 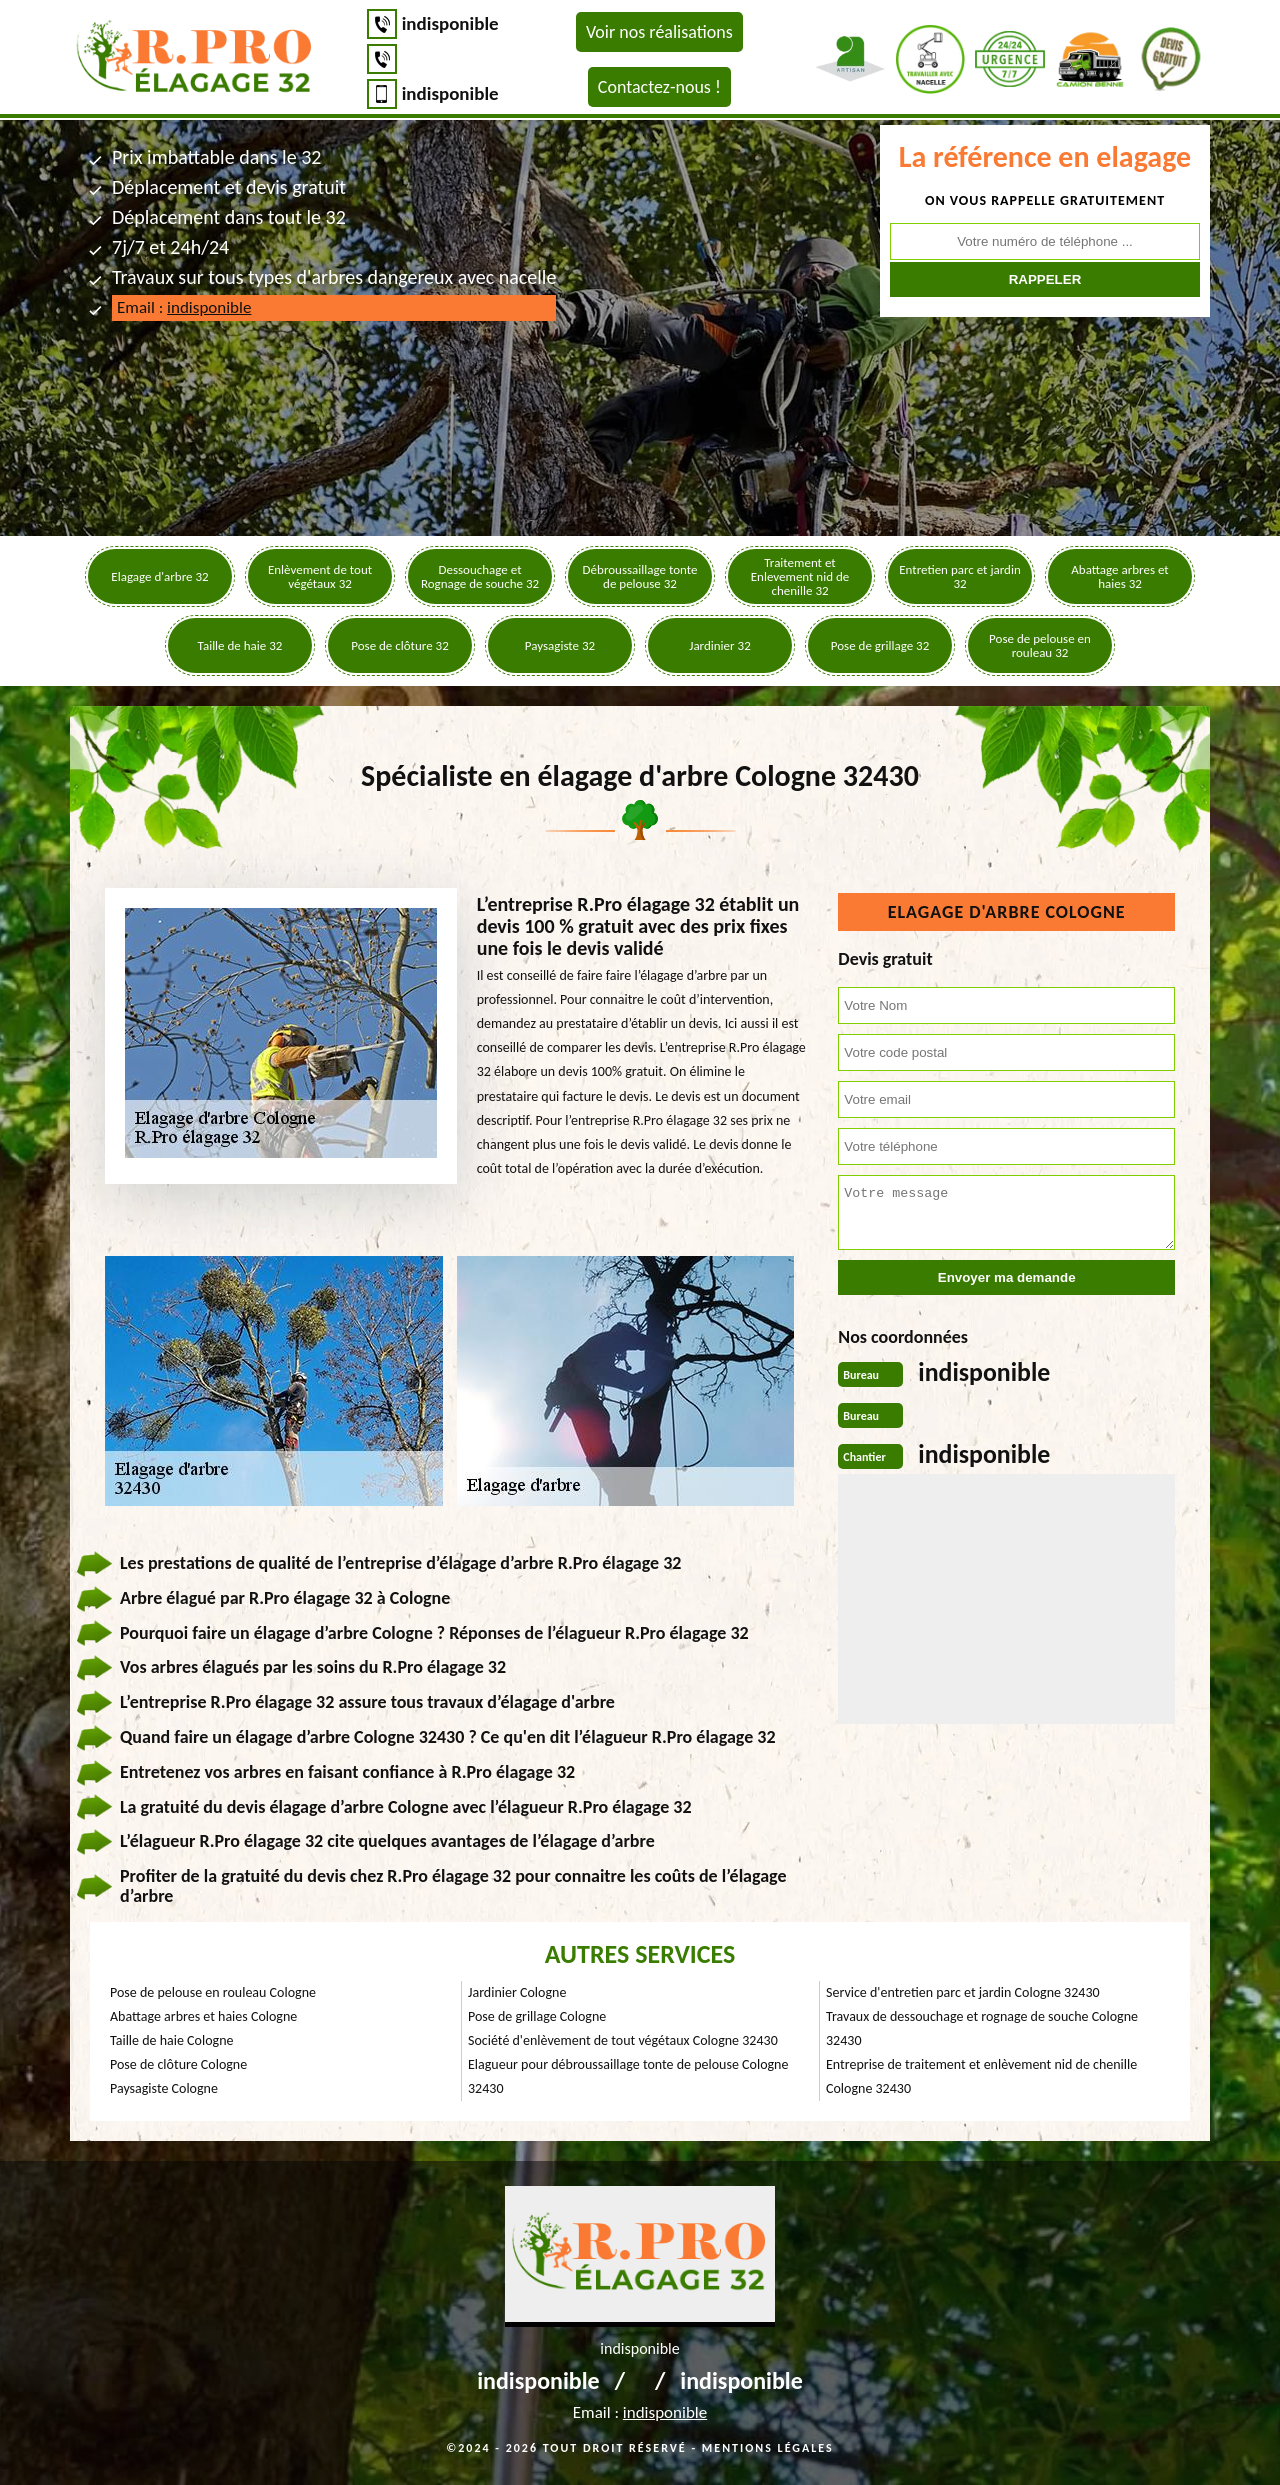 What do you see at coordinates (659, 87) in the screenshot?
I see `Contactez-nous !` at bounding box center [659, 87].